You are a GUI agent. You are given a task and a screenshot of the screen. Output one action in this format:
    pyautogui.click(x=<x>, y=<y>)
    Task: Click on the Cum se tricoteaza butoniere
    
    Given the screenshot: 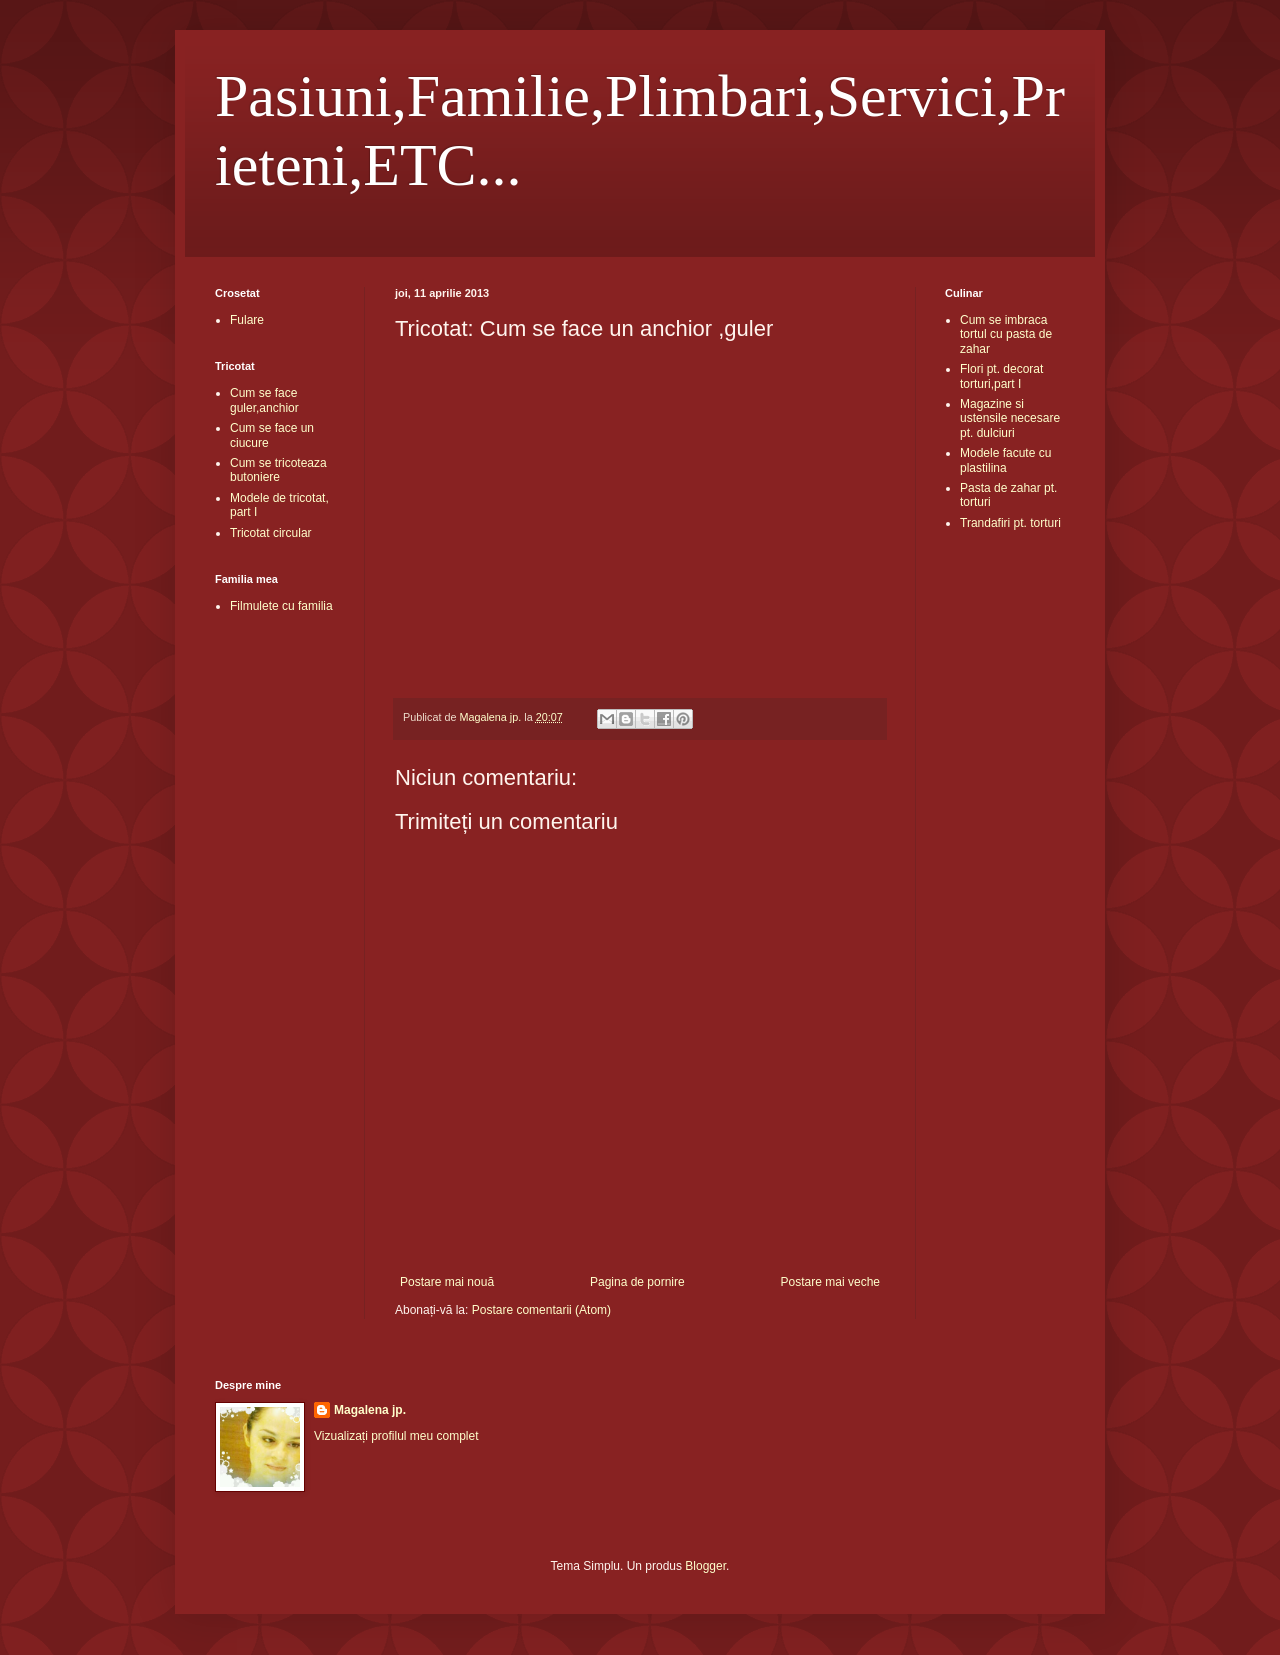 What is the action you would take?
    pyautogui.click(x=278, y=470)
    